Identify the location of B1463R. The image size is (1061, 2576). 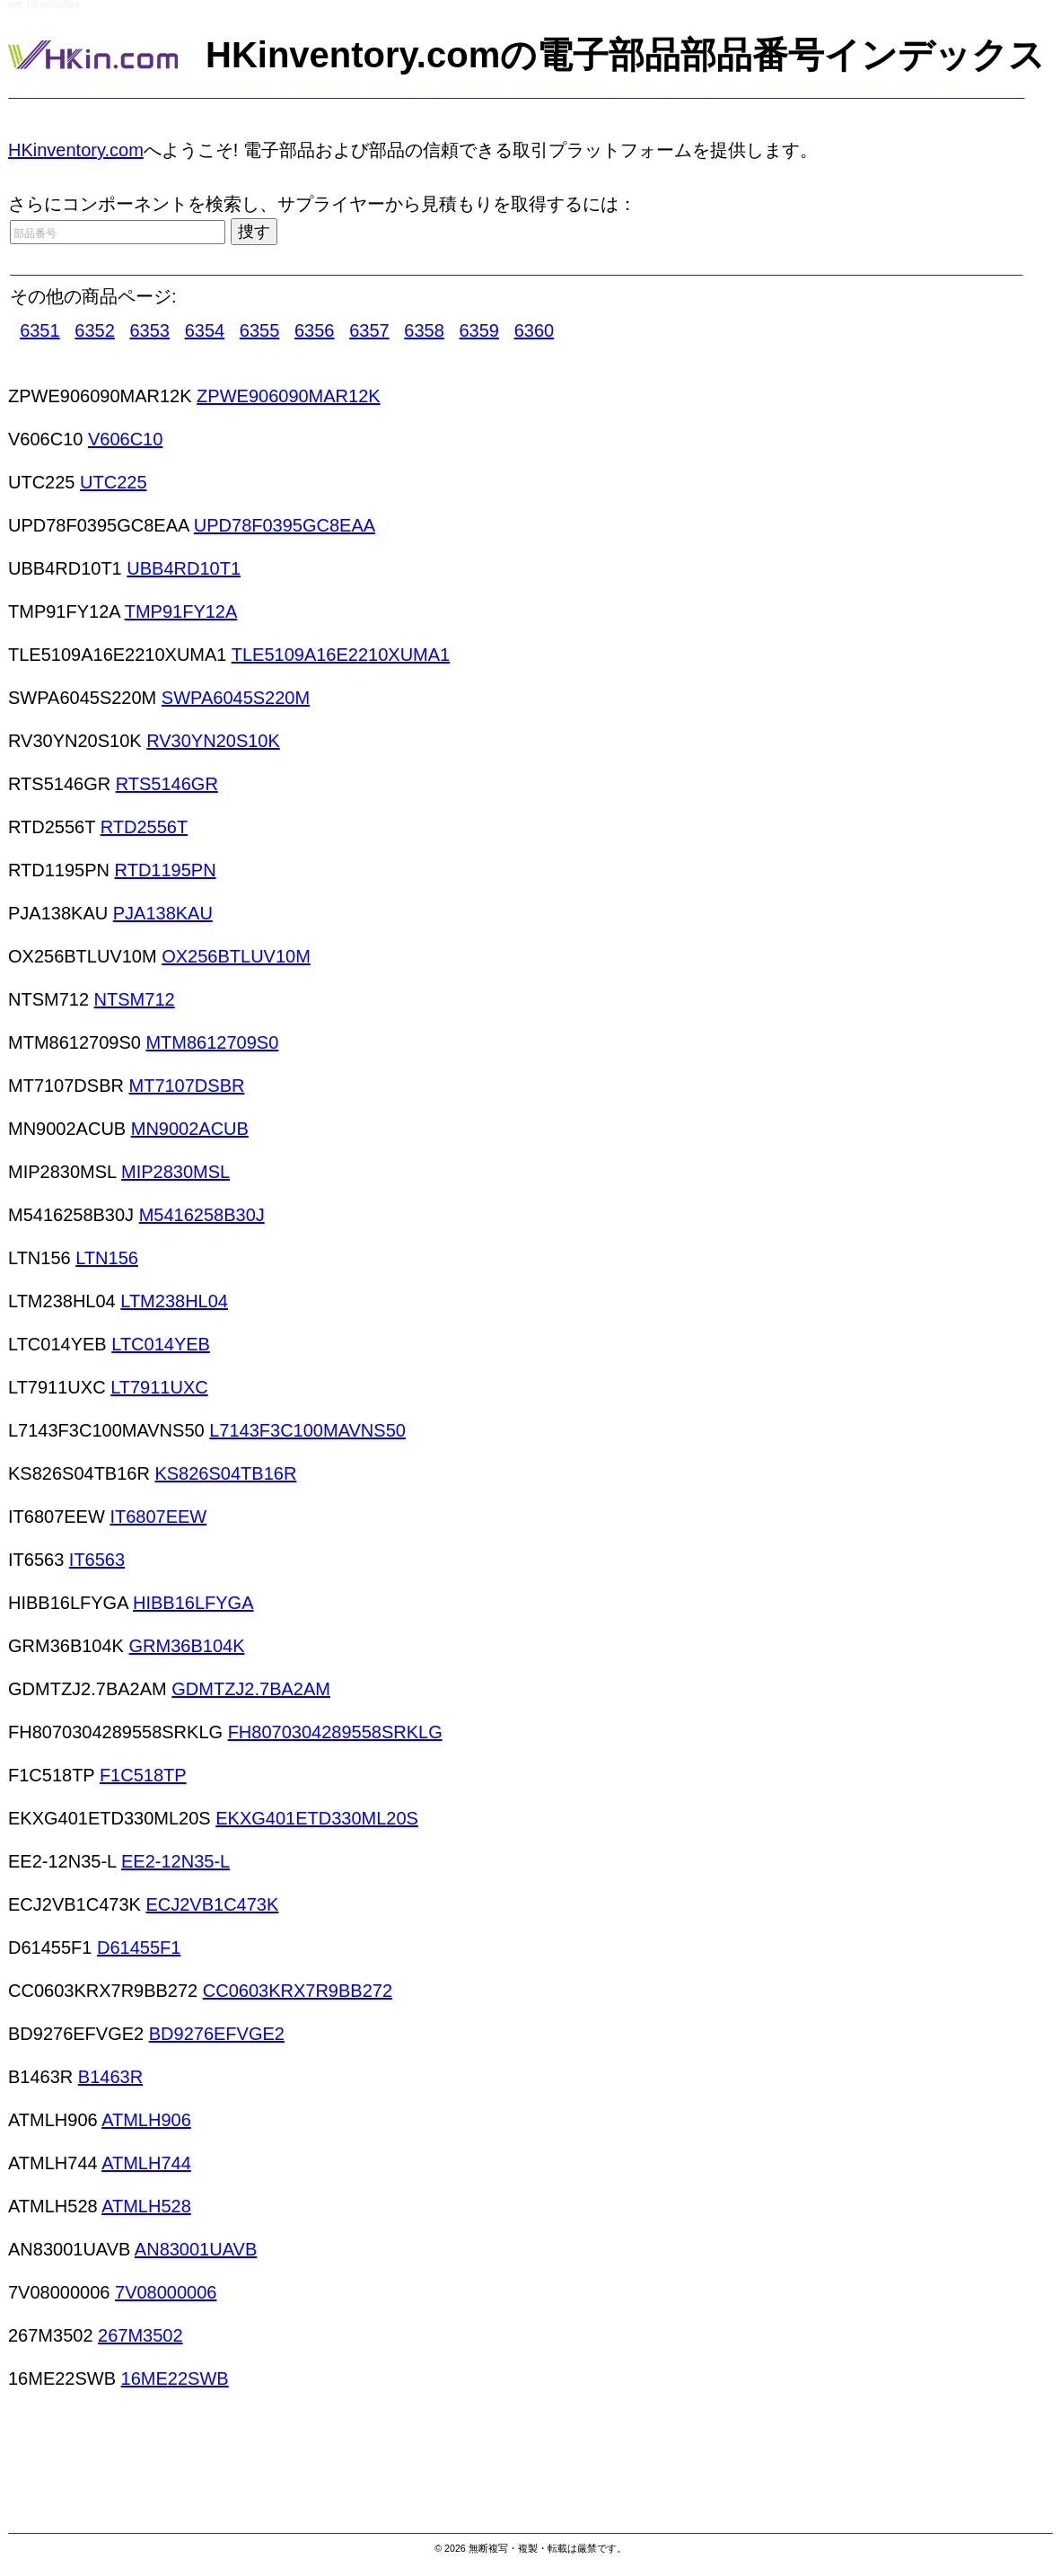
(110, 2077).